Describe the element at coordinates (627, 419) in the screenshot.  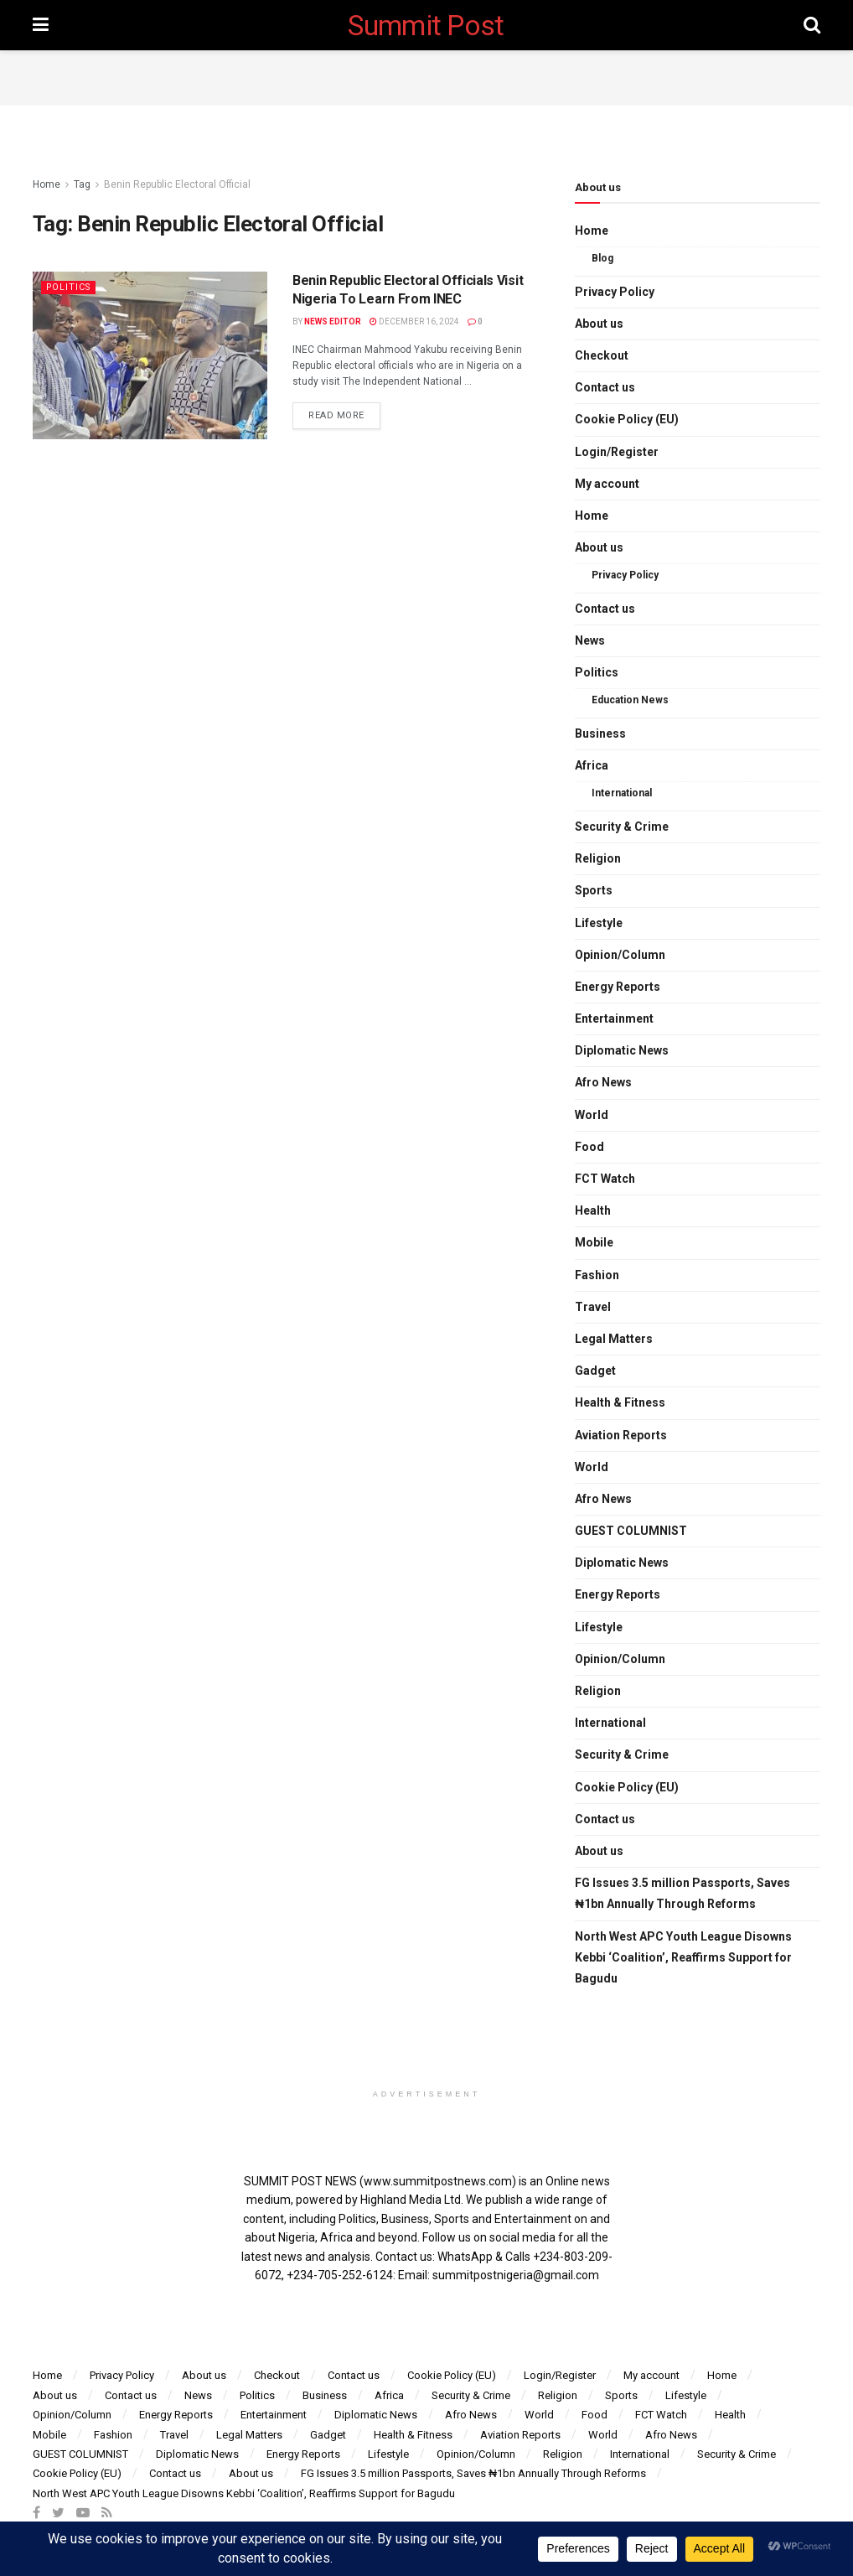
I see `Cookie Policy (EU)` at that location.